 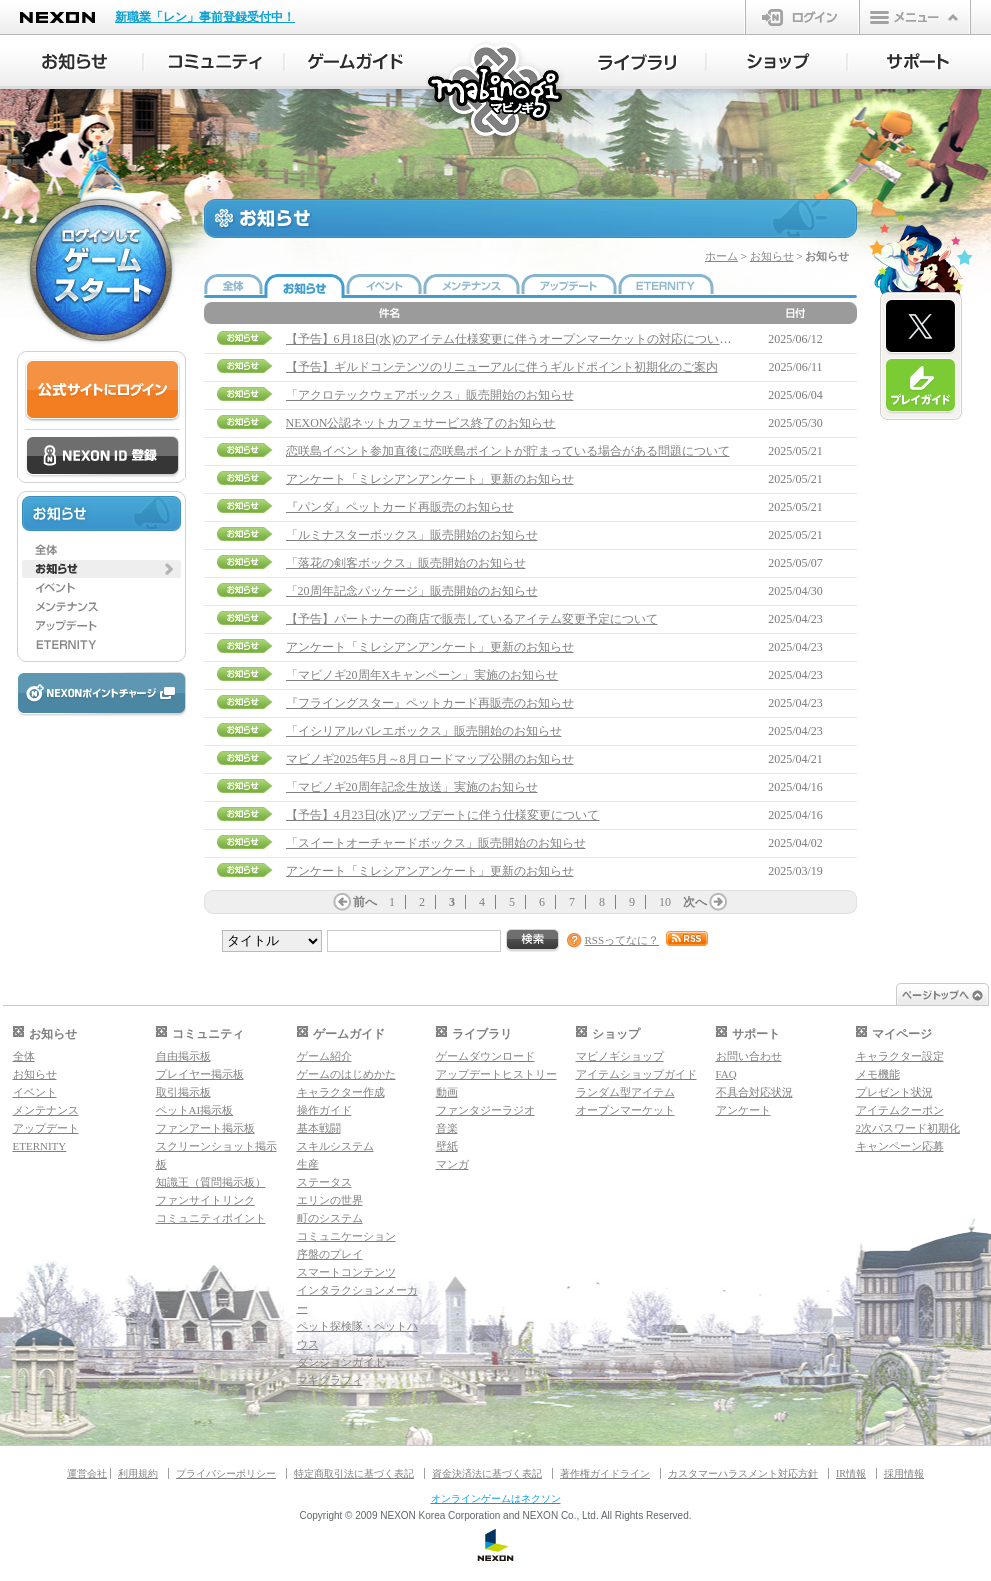 I want to click on 資金決済法に基づく表記, so click(x=487, y=1473).